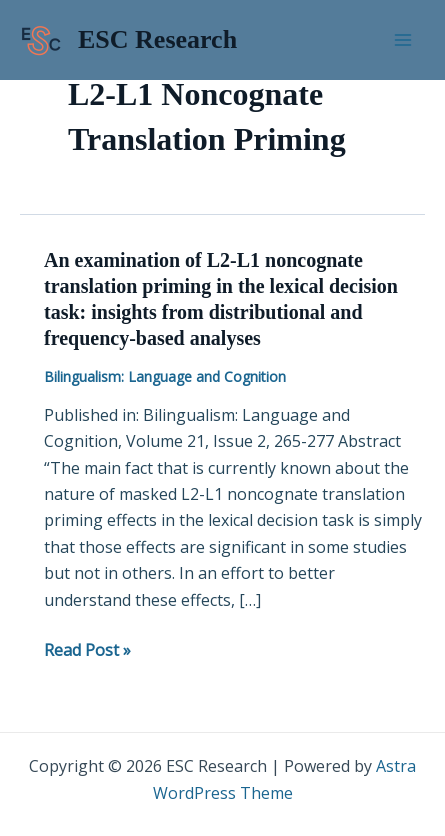 The height and width of the screenshot is (836, 445). I want to click on Bilingualism: Language and Cognition, so click(165, 376).